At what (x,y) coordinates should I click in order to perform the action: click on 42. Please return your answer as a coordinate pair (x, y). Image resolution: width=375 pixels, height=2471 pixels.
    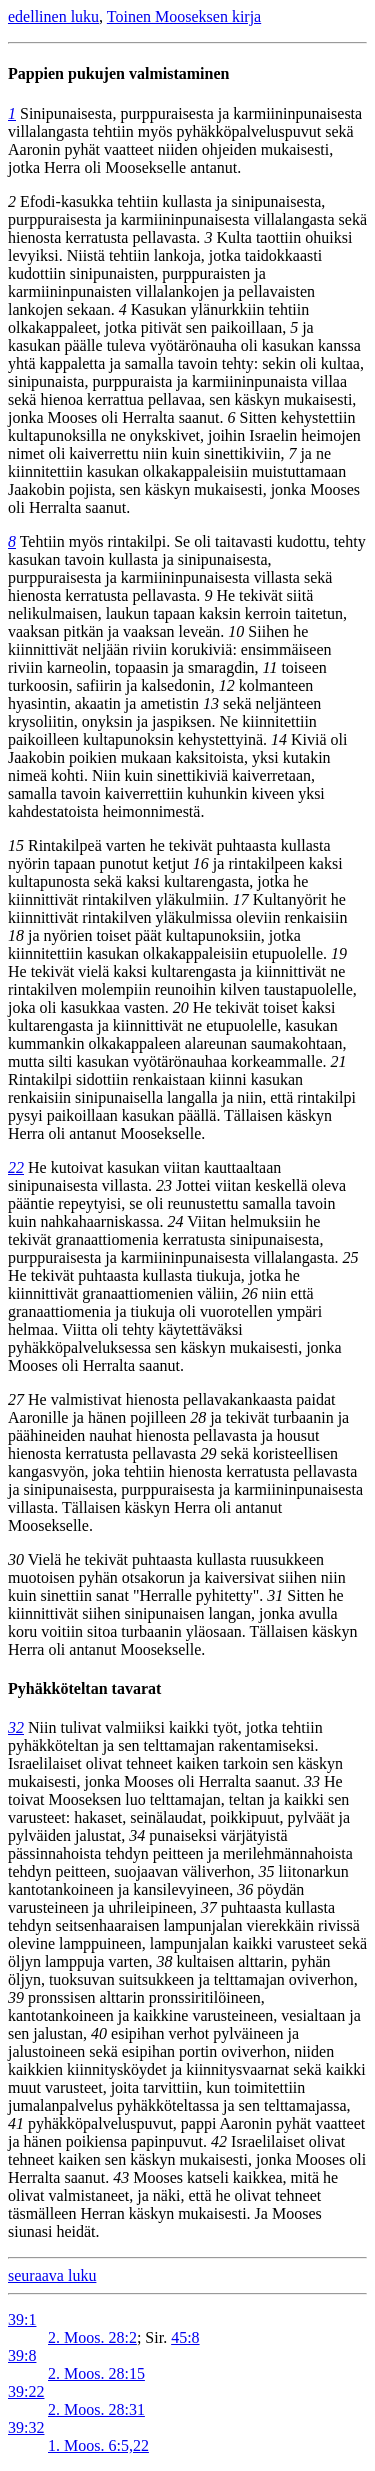
    Looking at the image, I should click on (219, 2141).